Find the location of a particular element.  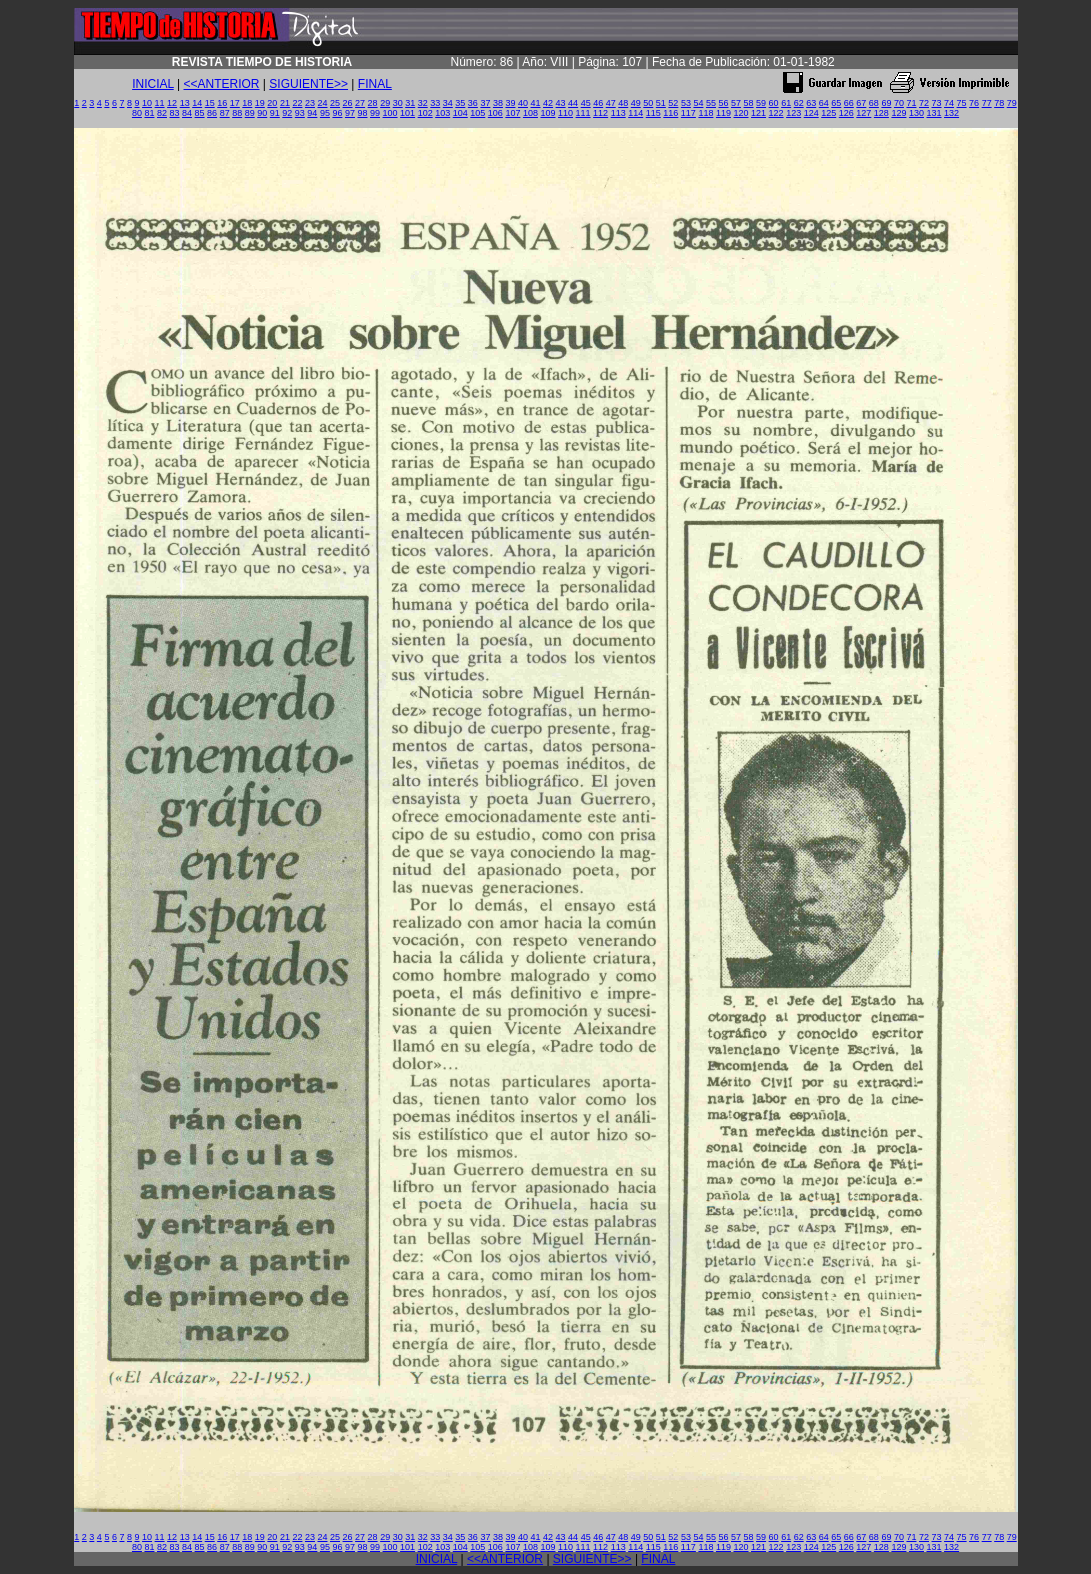

125 is located at coordinates (828, 113).